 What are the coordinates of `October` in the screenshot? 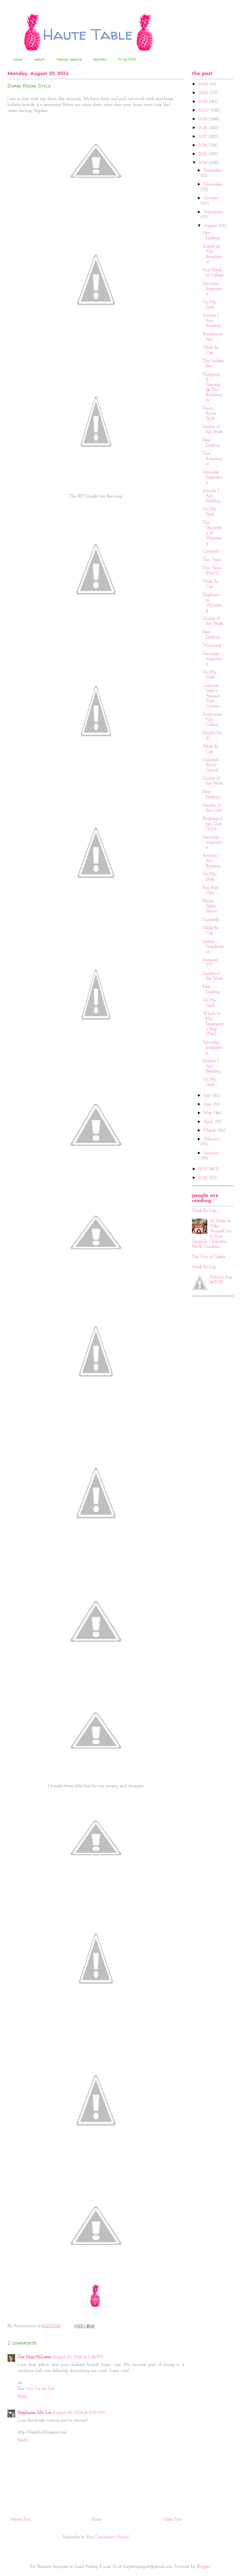 It's located at (211, 198).